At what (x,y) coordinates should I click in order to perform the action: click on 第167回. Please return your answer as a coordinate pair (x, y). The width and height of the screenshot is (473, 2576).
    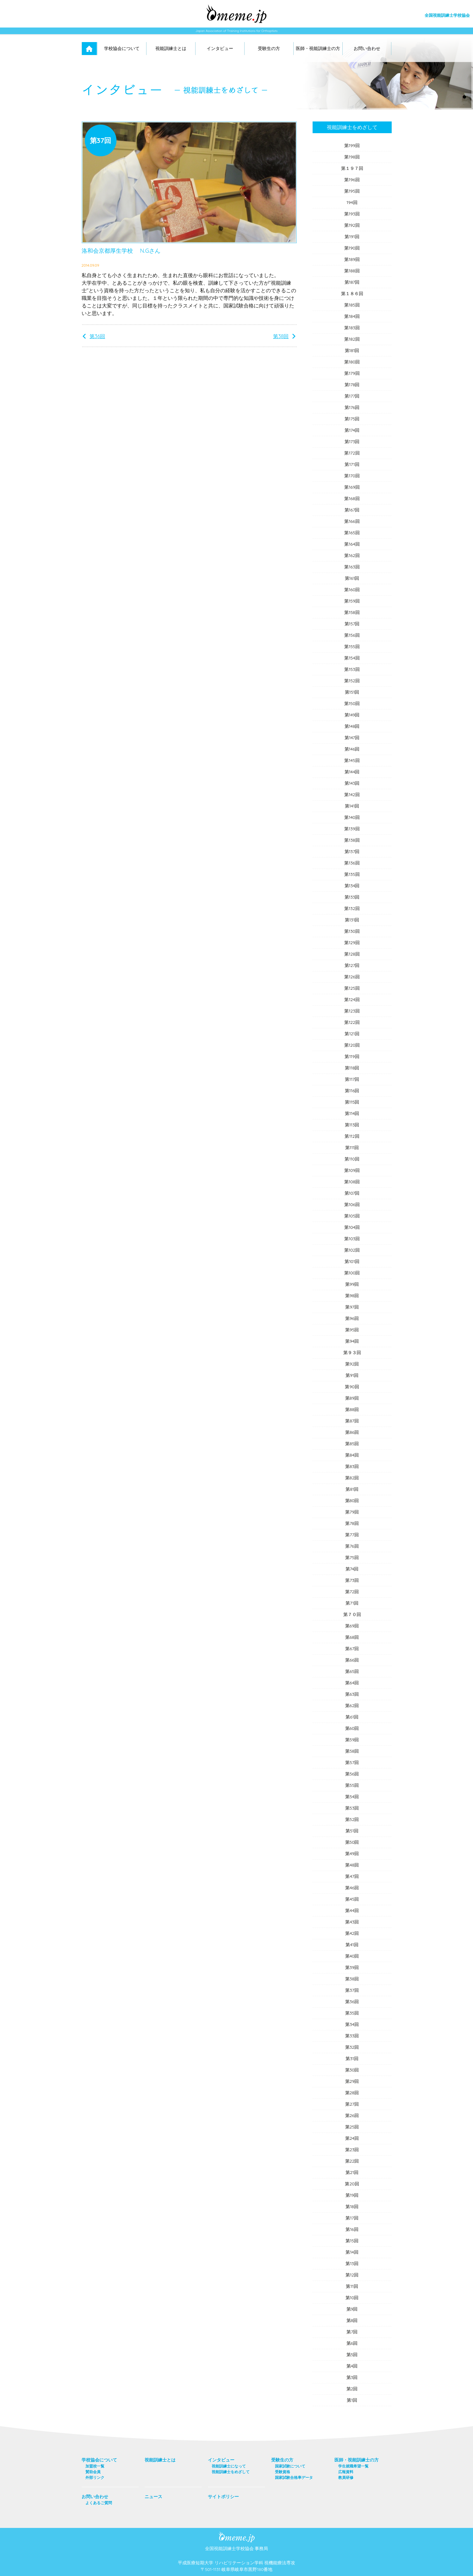
    Looking at the image, I should click on (352, 510).